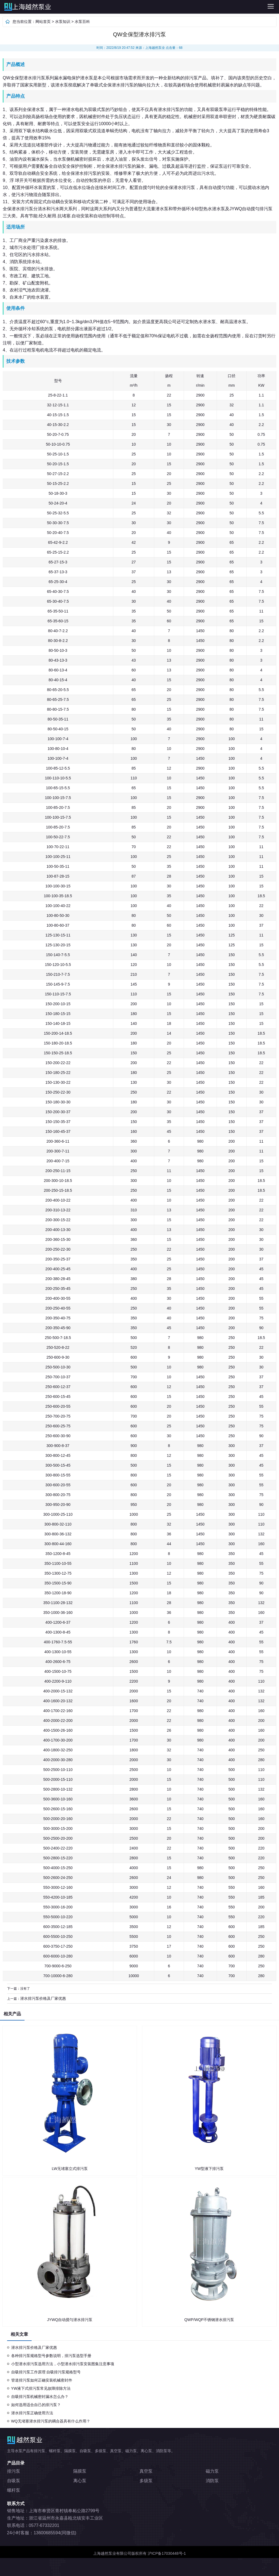 This screenshot has height=2576, width=279. What do you see at coordinates (36, 2405) in the screenshot?
I see `如何选用适合自己的排污泵？` at bounding box center [36, 2405].